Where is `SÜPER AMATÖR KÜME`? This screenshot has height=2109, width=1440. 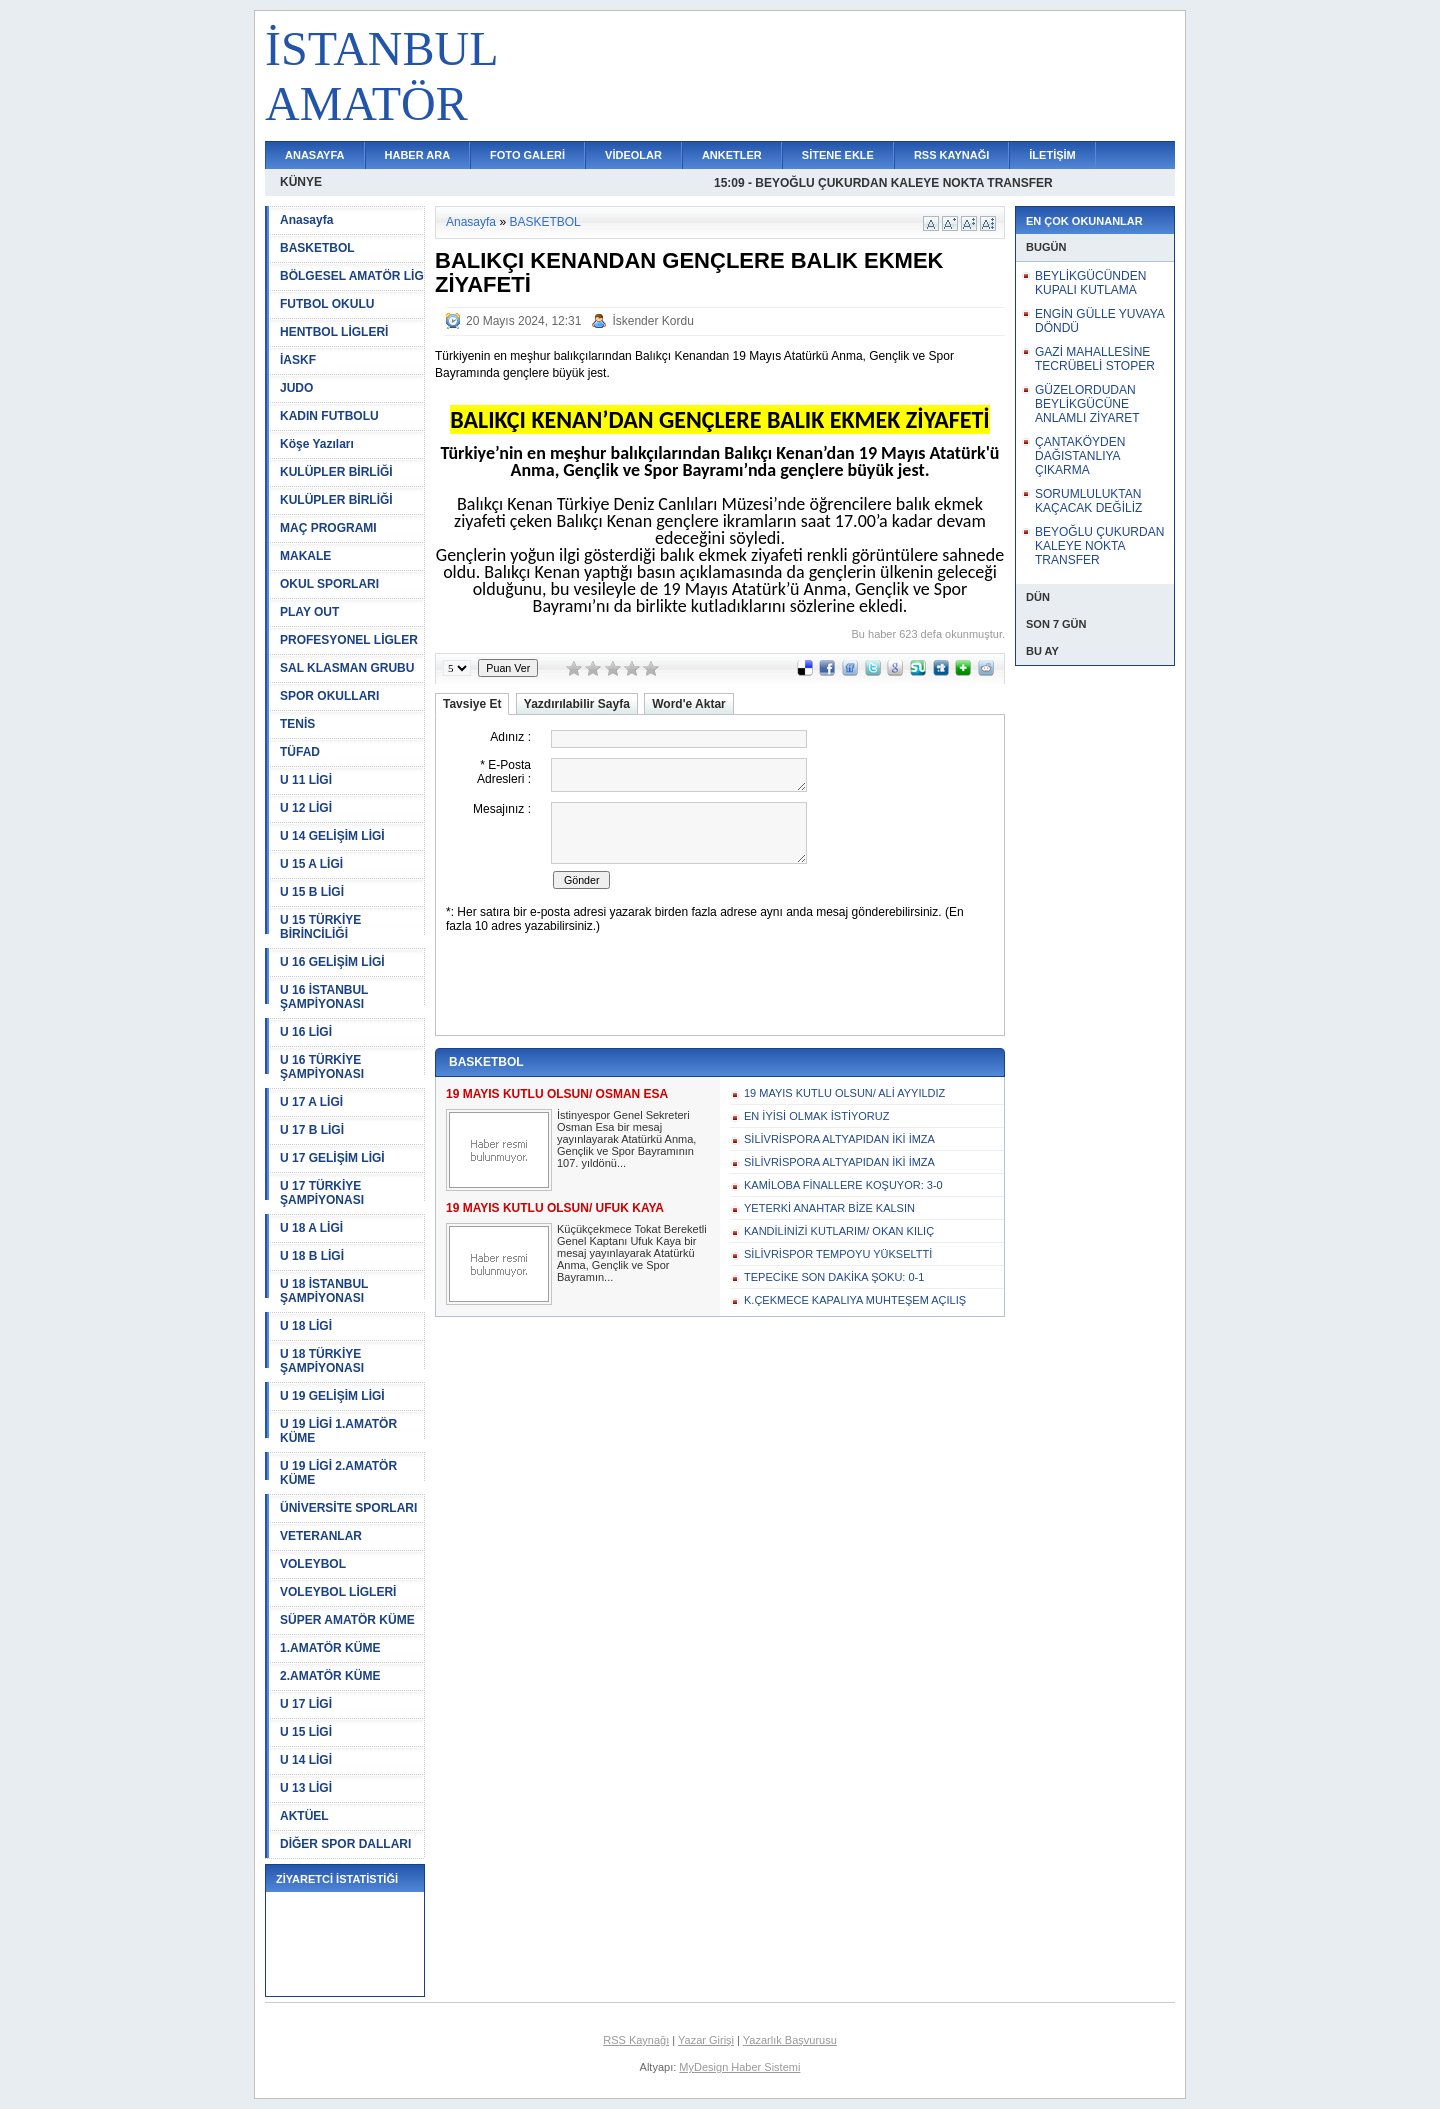
SÜPER AMATÖR KÜME is located at coordinates (347, 1620).